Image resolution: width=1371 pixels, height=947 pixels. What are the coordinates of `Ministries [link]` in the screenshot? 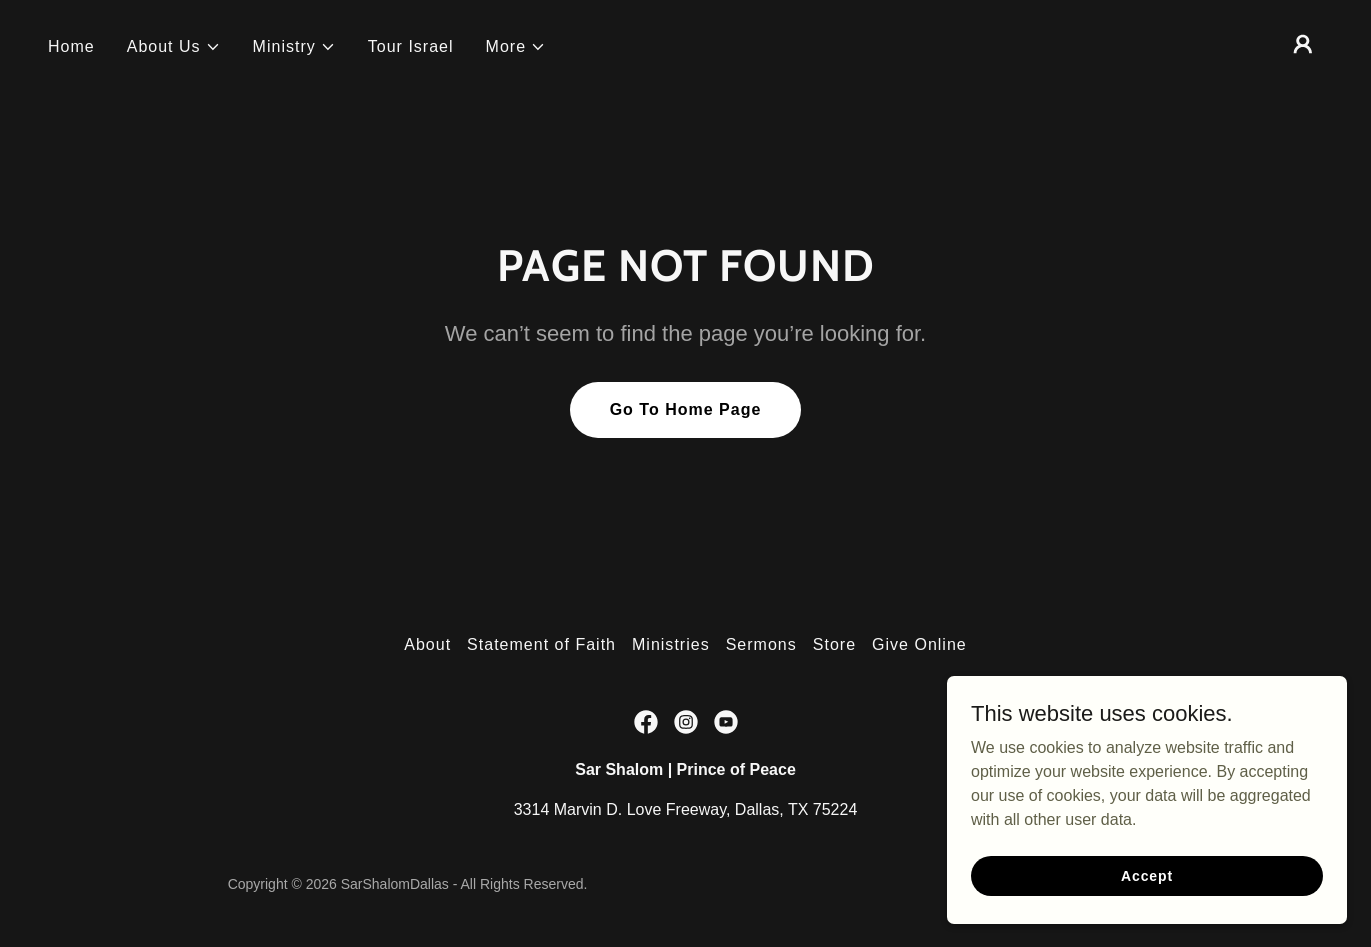 It's located at (671, 644).